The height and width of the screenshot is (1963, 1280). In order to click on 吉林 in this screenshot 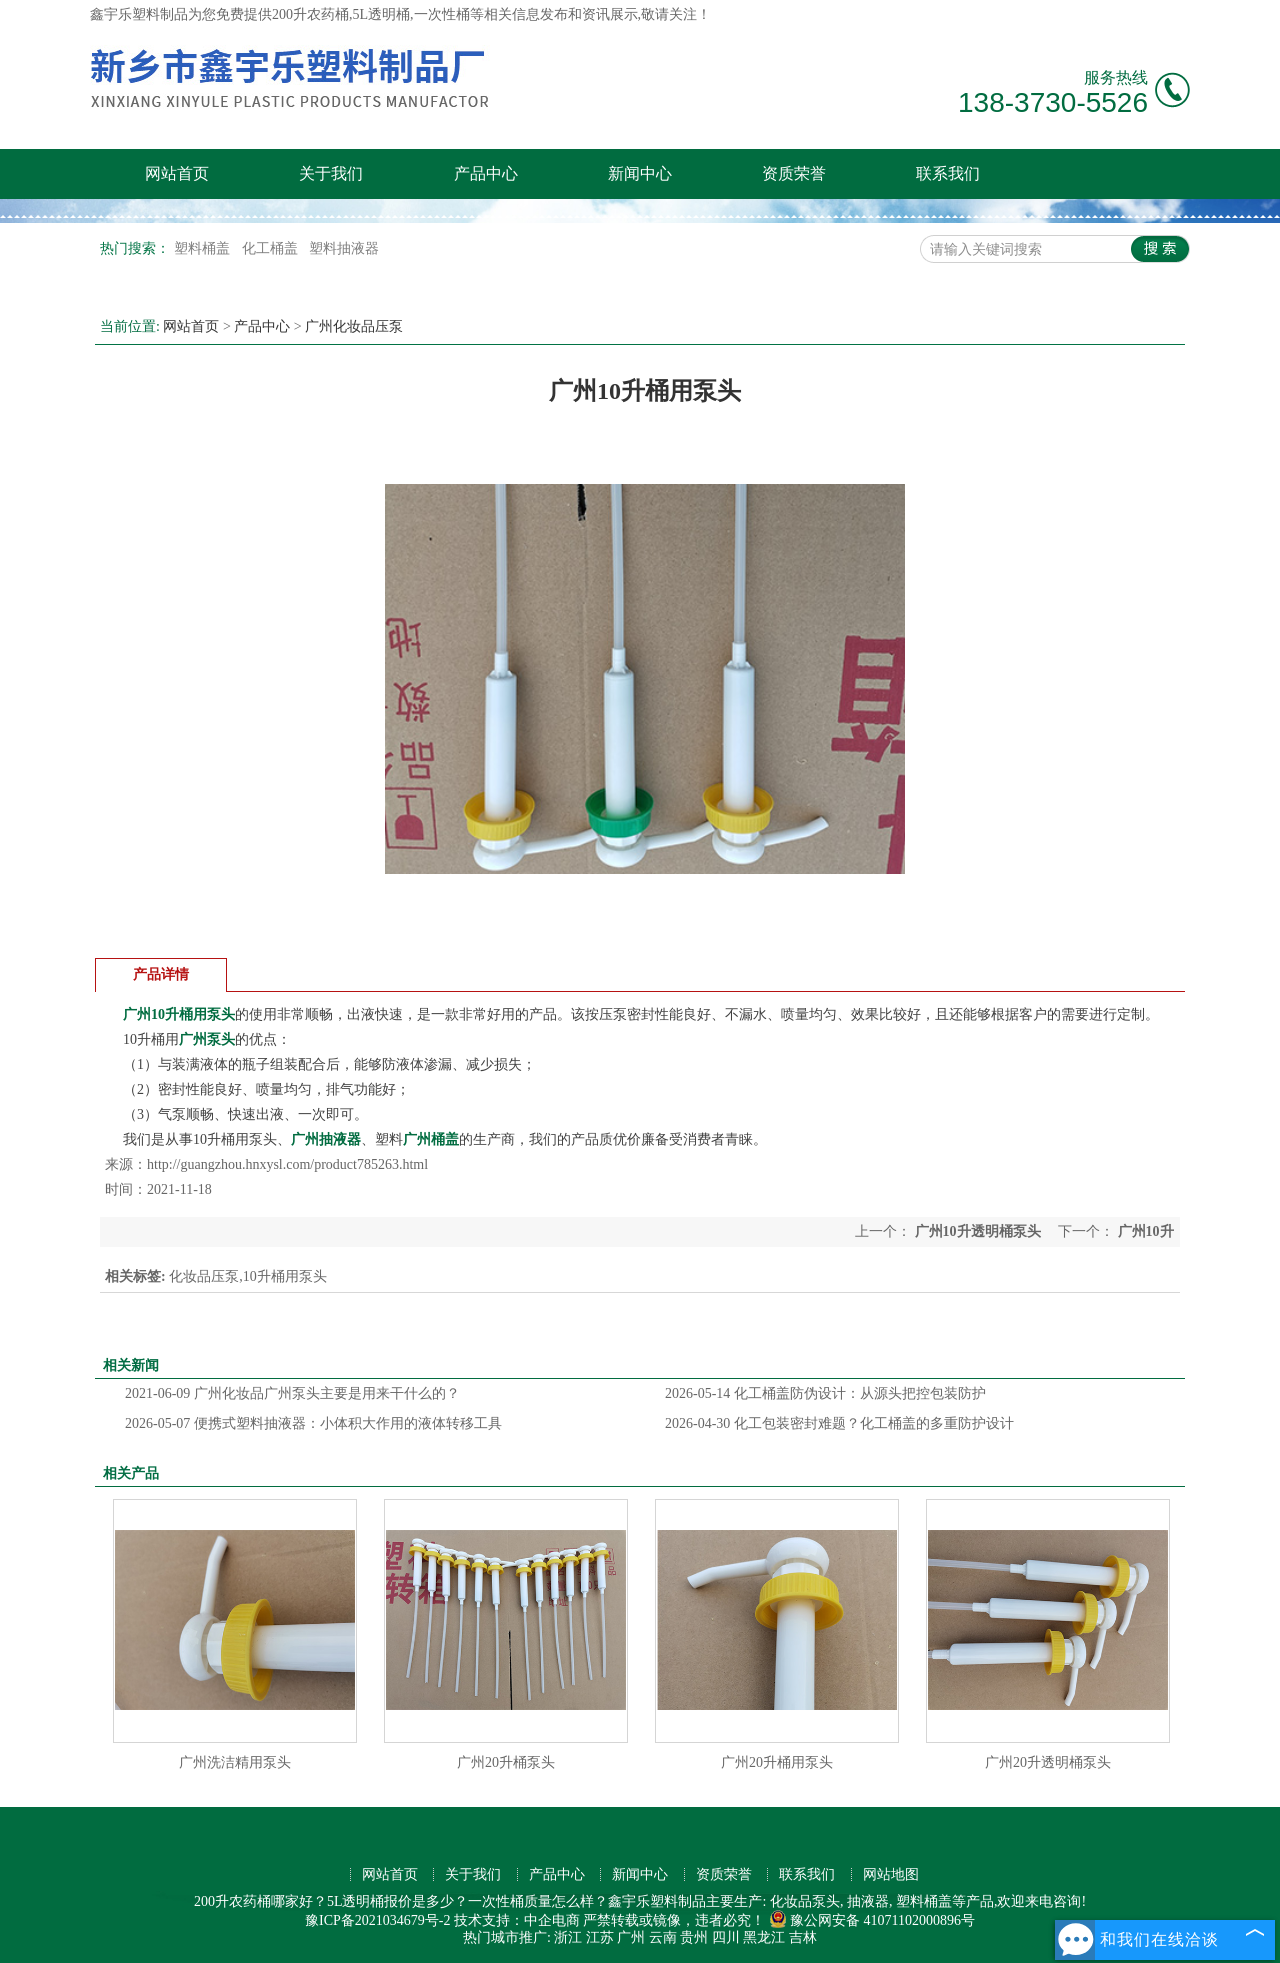, I will do `click(803, 1937)`.